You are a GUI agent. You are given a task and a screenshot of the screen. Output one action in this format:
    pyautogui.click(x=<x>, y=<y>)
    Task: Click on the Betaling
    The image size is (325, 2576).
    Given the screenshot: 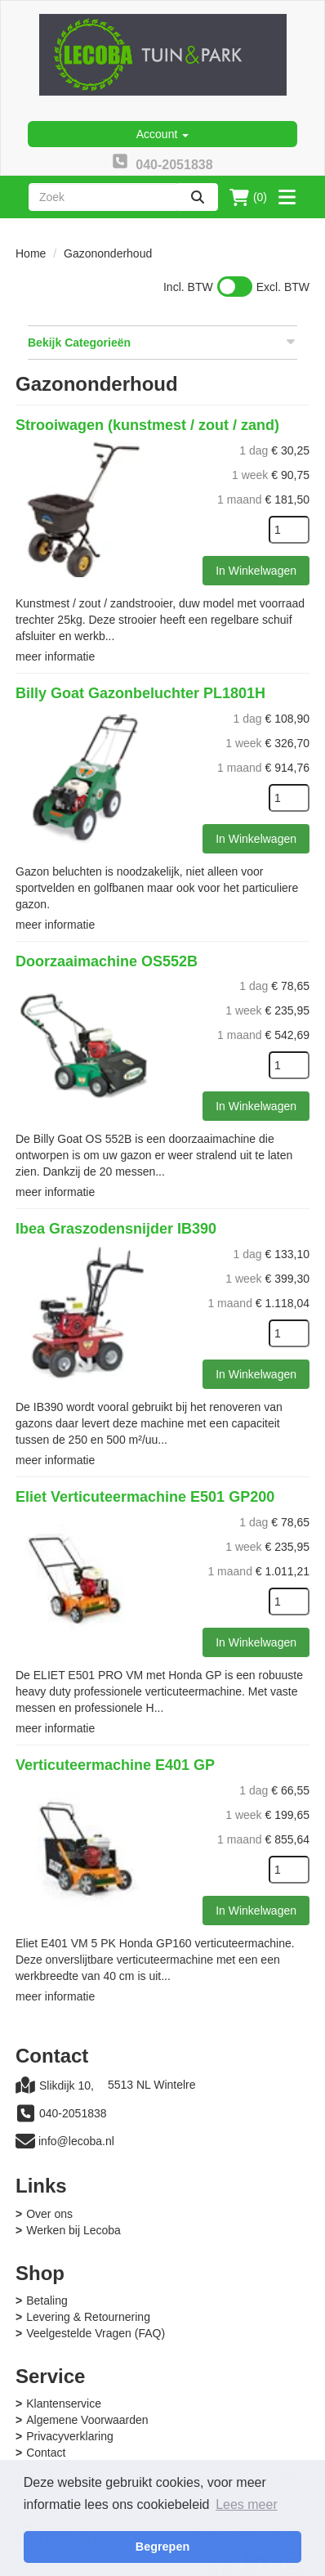 What is the action you would take?
    pyautogui.click(x=47, y=2300)
    